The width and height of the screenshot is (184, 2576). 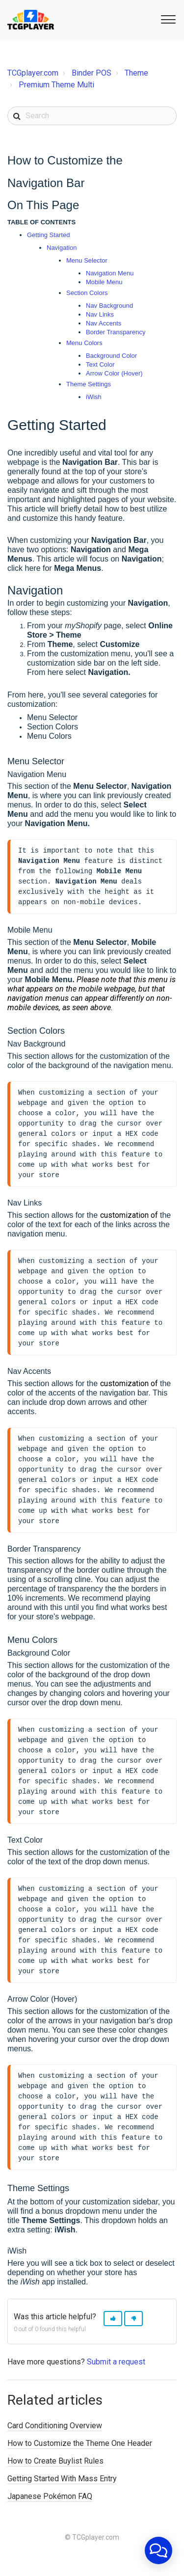 I want to click on Menu Colors, so click(x=84, y=343).